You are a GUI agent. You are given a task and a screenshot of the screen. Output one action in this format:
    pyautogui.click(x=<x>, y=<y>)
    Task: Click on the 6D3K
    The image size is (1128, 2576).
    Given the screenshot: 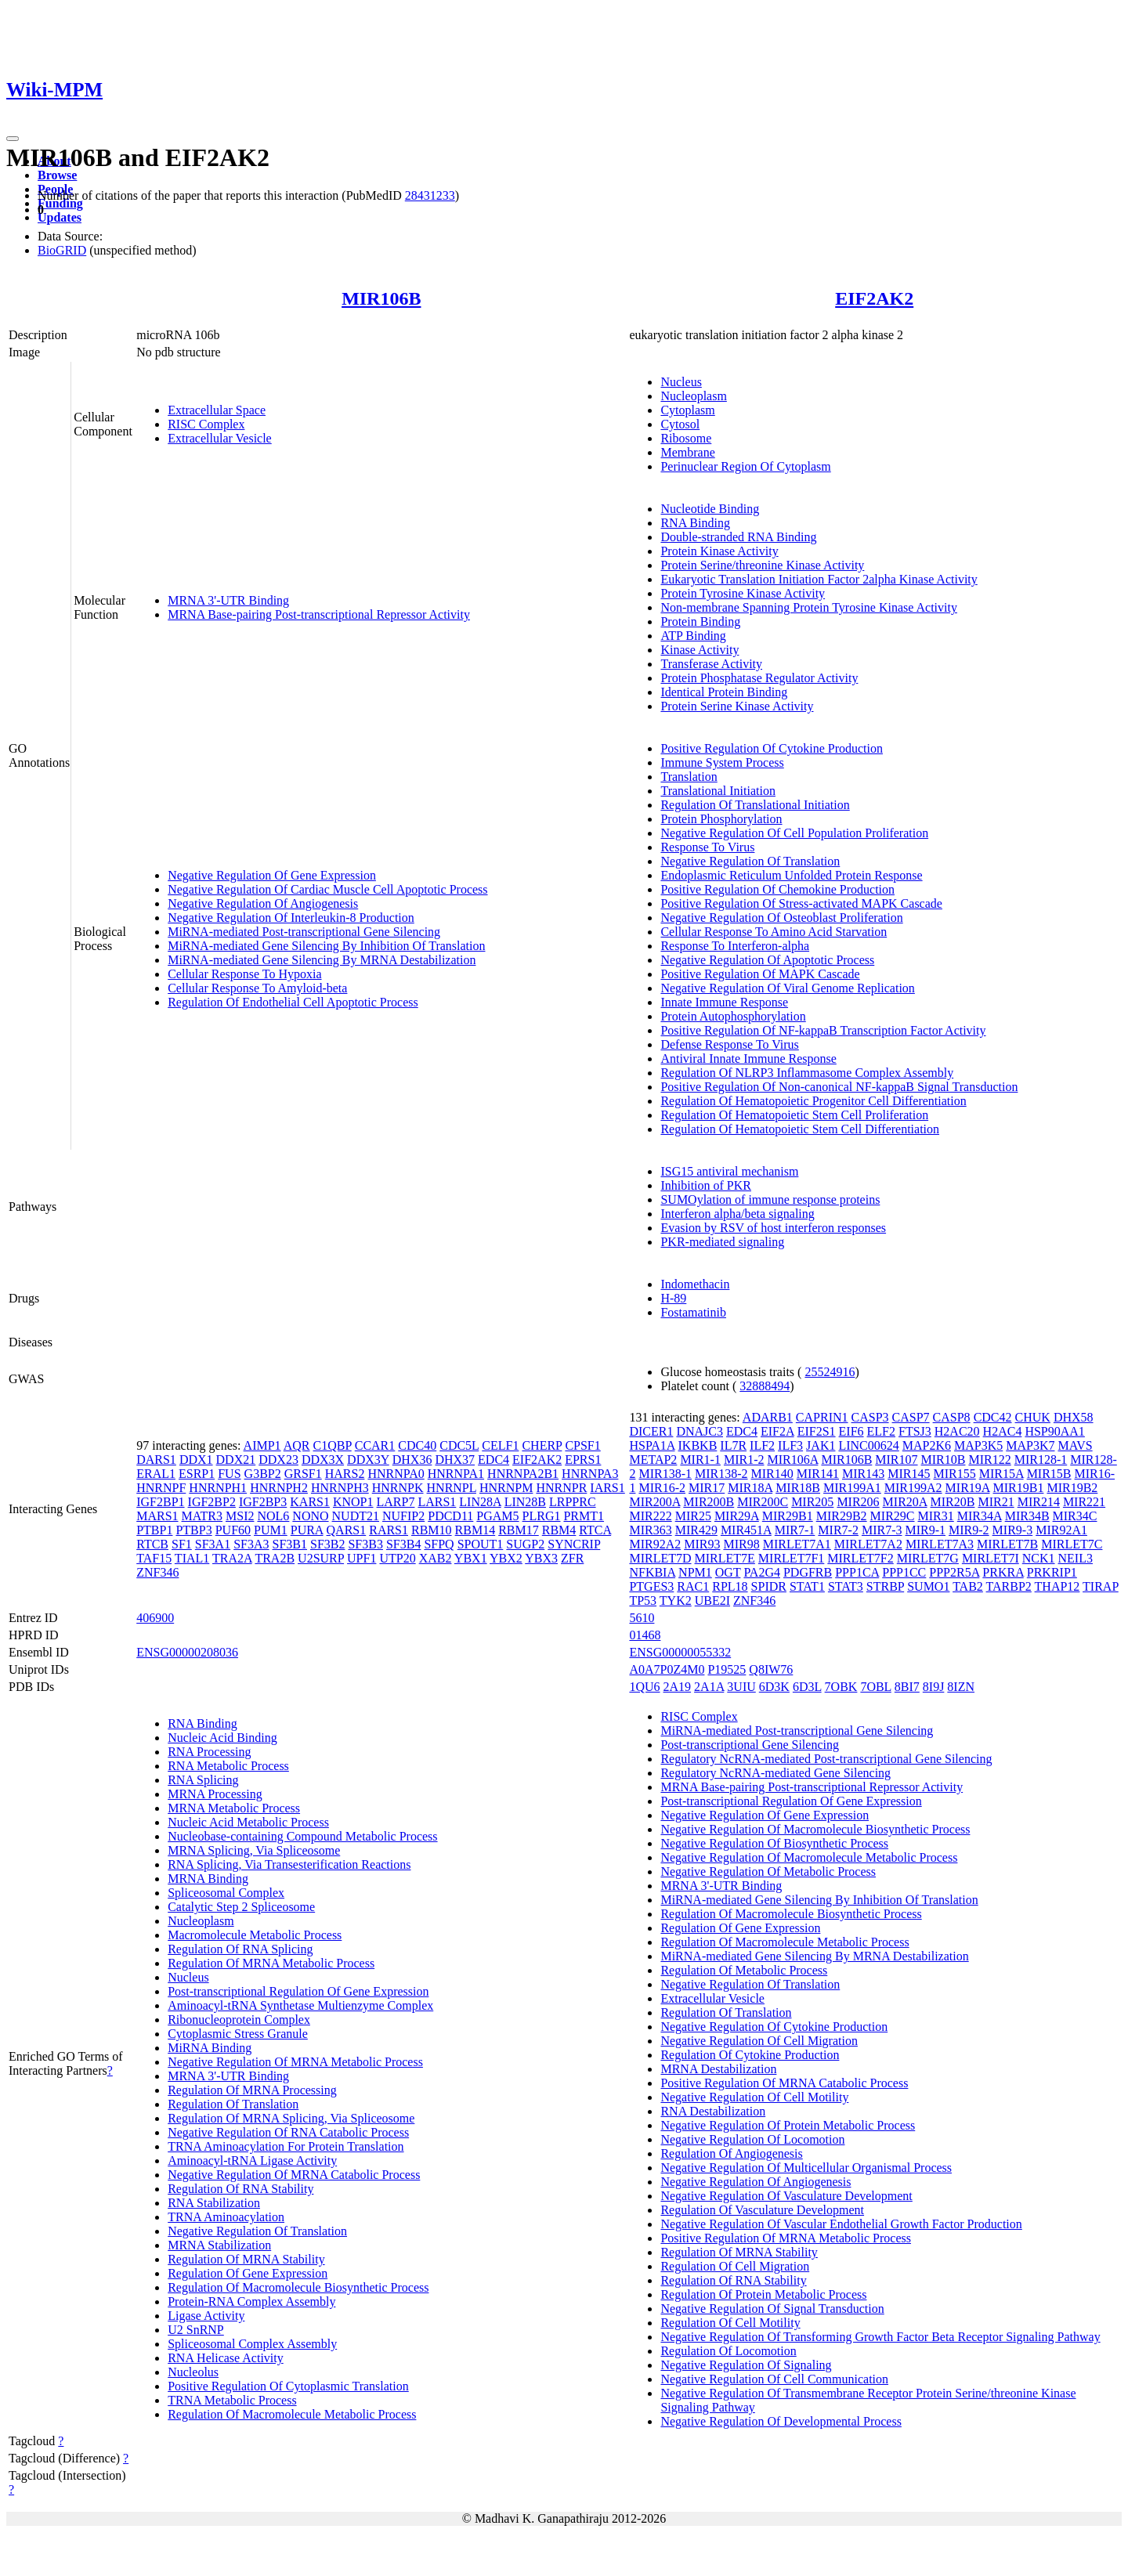 What is the action you would take?
    pyautogui.click(x=774, y=1686)
    